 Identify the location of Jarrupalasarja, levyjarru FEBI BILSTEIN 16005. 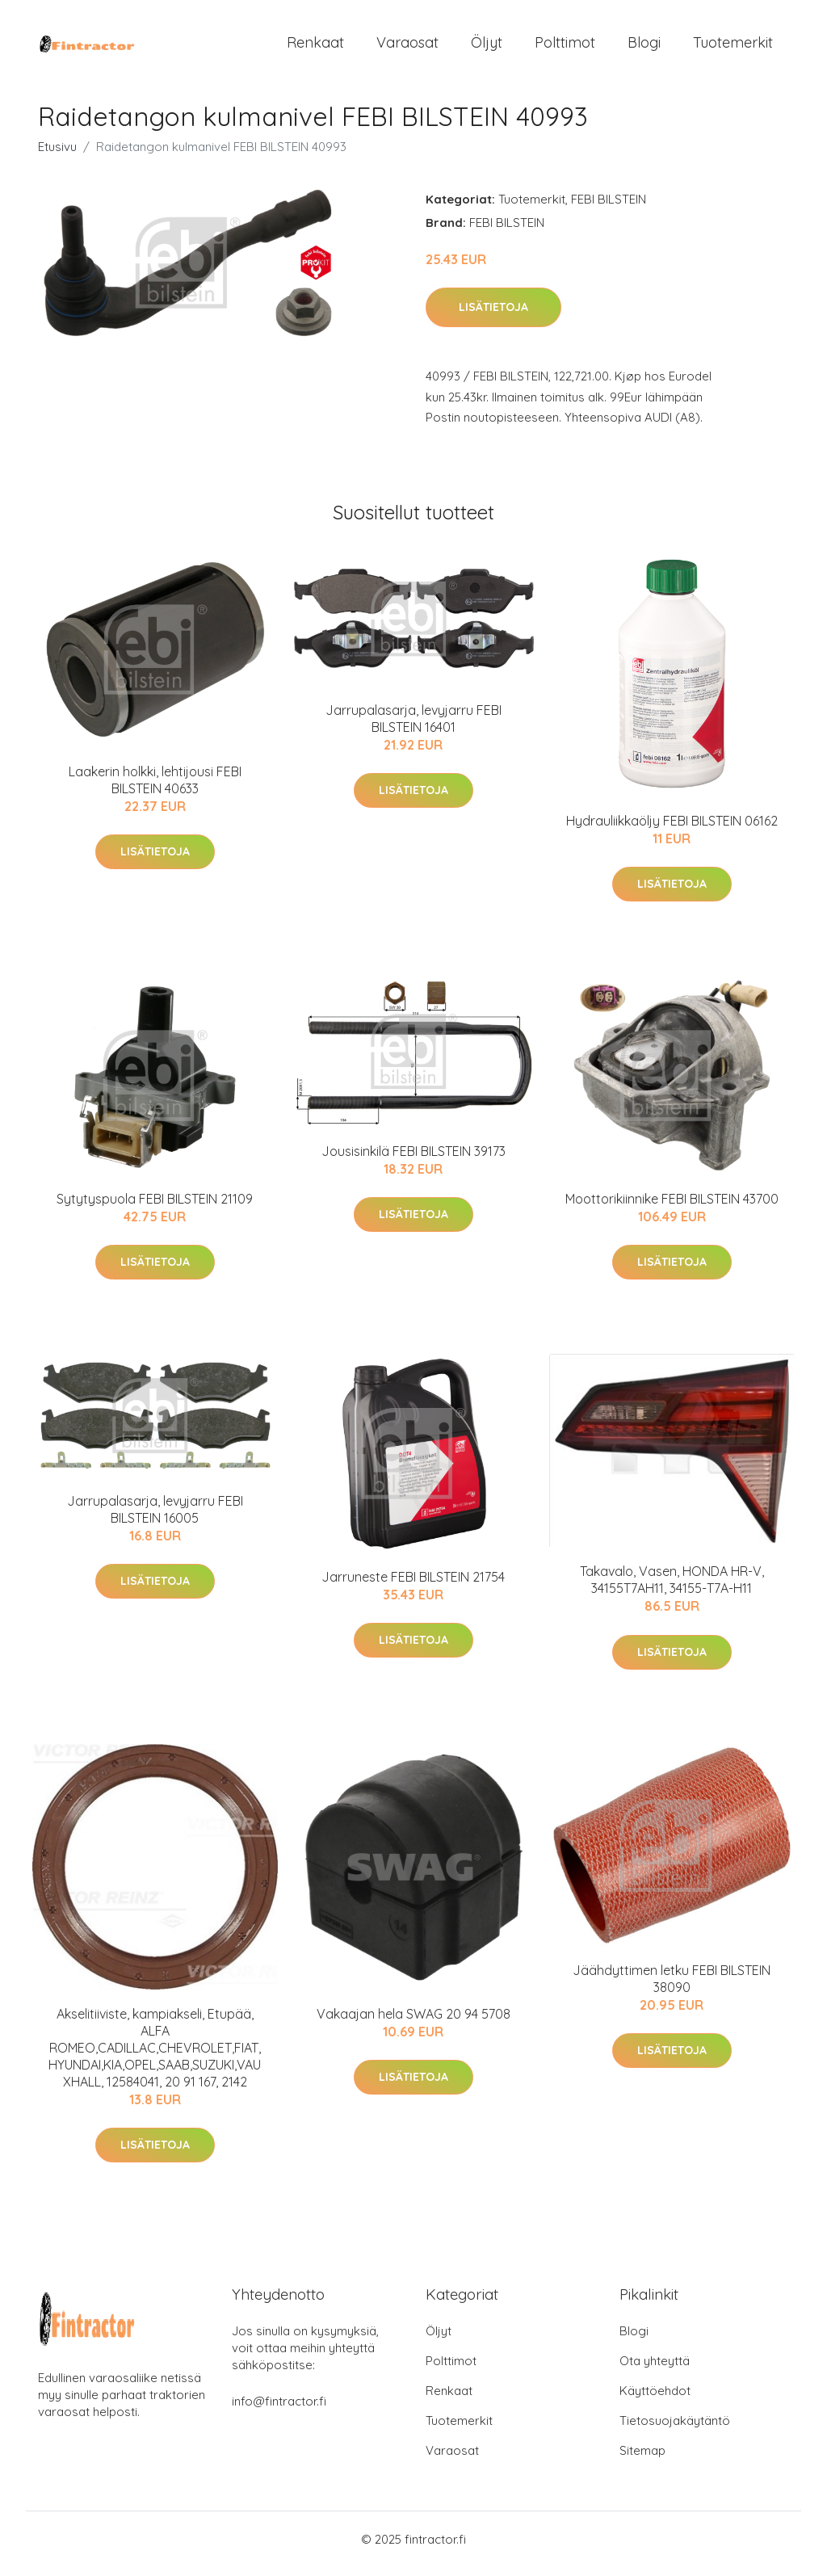
(155, 1517).